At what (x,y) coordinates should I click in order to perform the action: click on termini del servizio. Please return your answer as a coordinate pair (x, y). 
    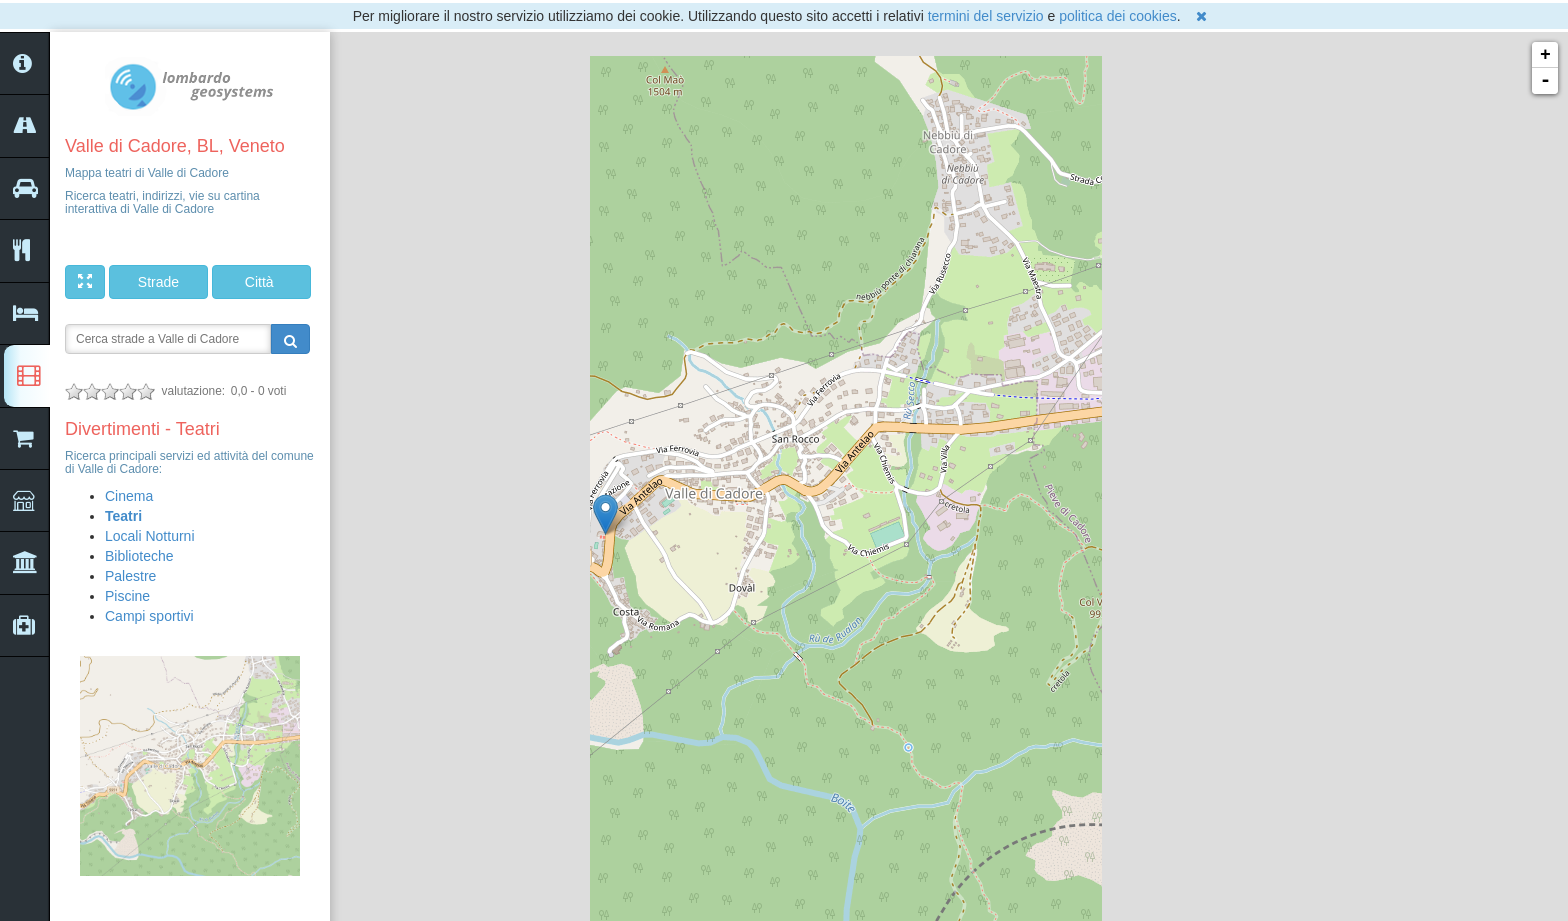
    Looking at the image, I should click on (986, 16).